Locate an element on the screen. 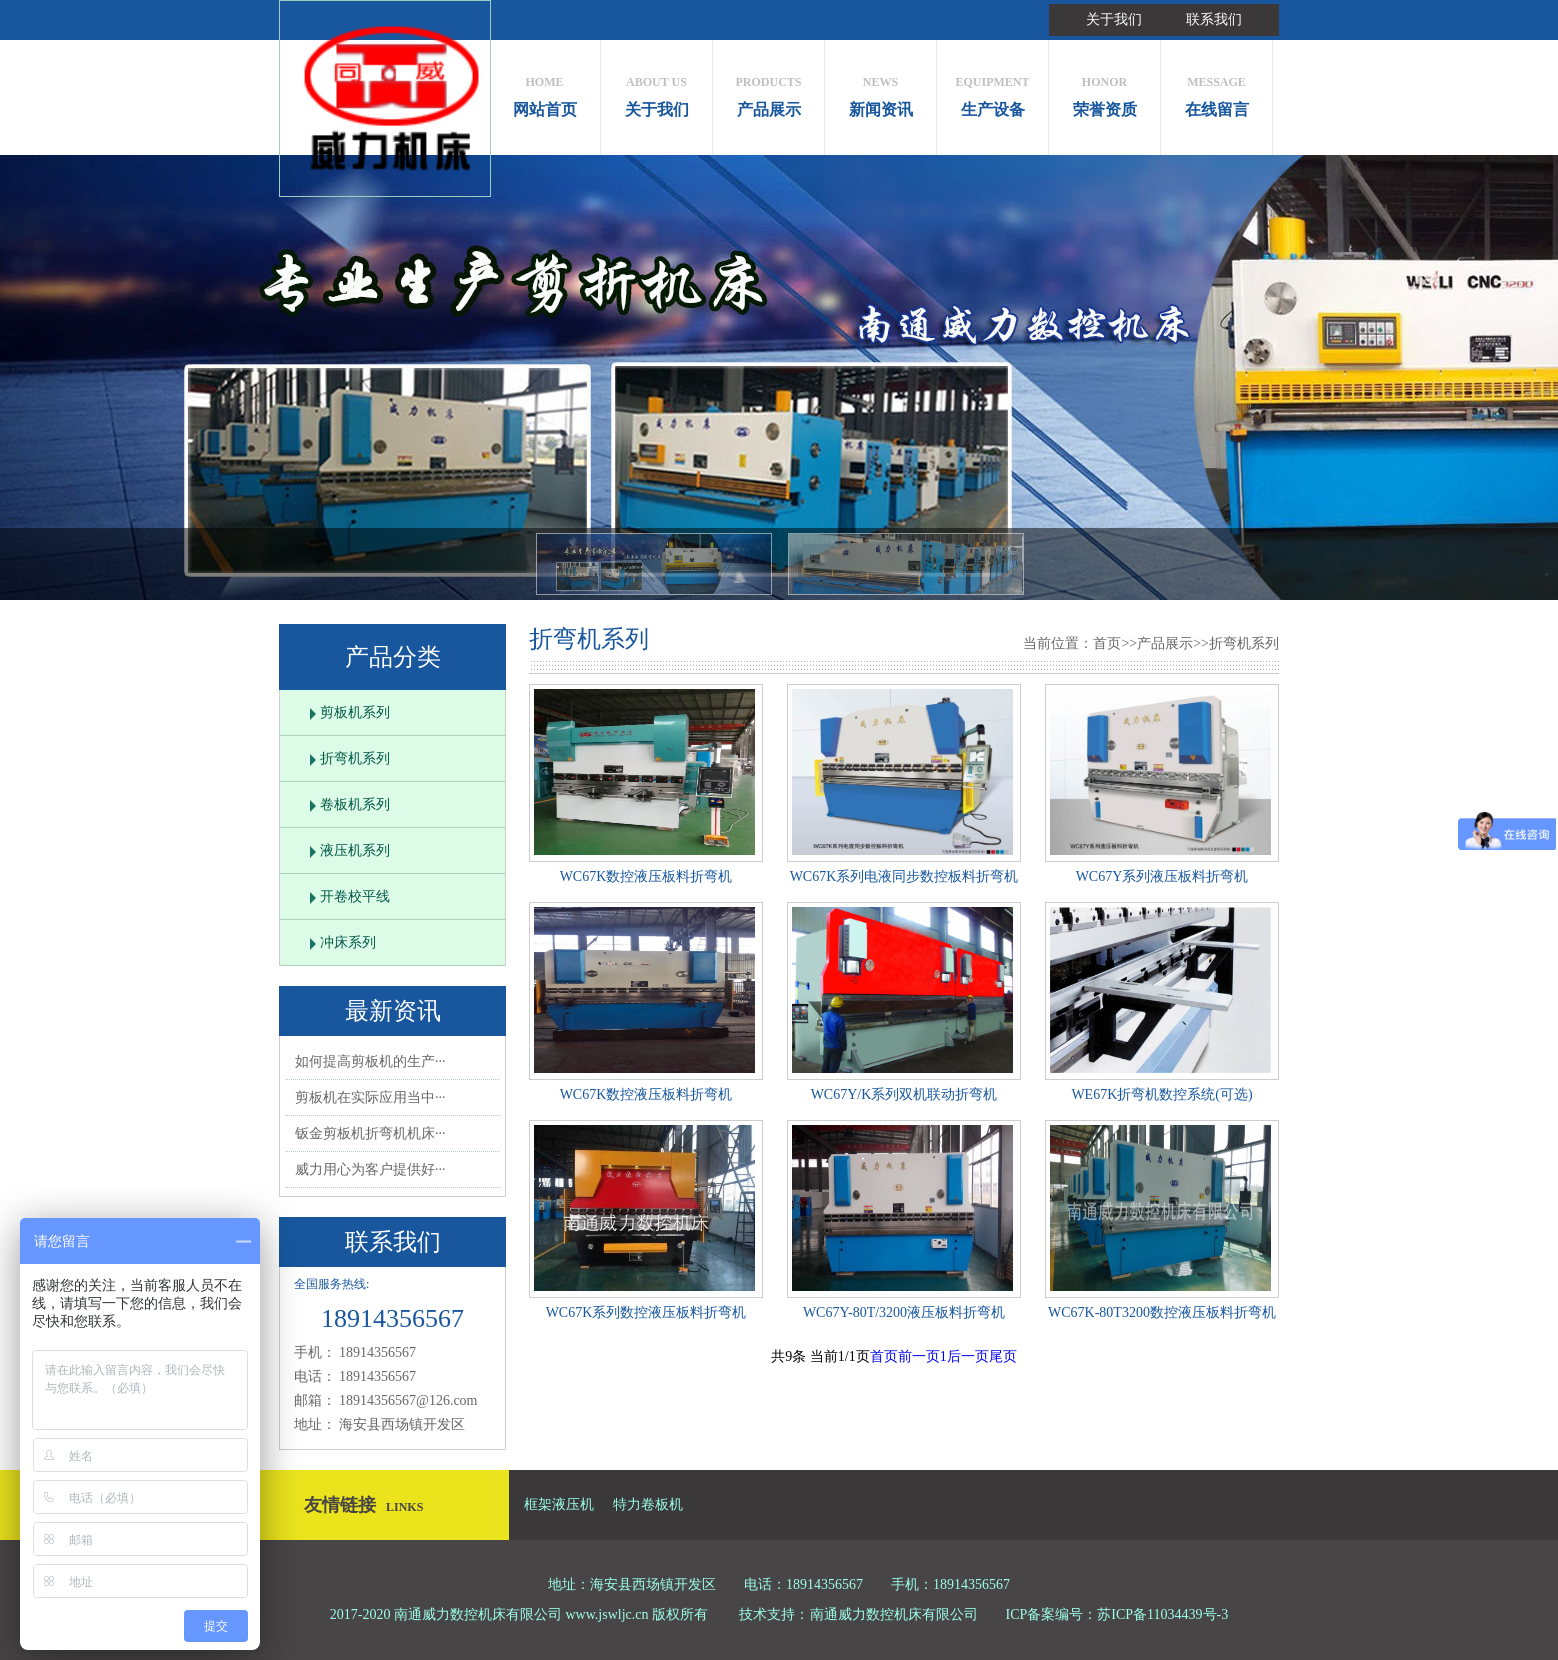 The image size is (1558, 1660). 特力卷板机 is located at coordinates (648, 1504).